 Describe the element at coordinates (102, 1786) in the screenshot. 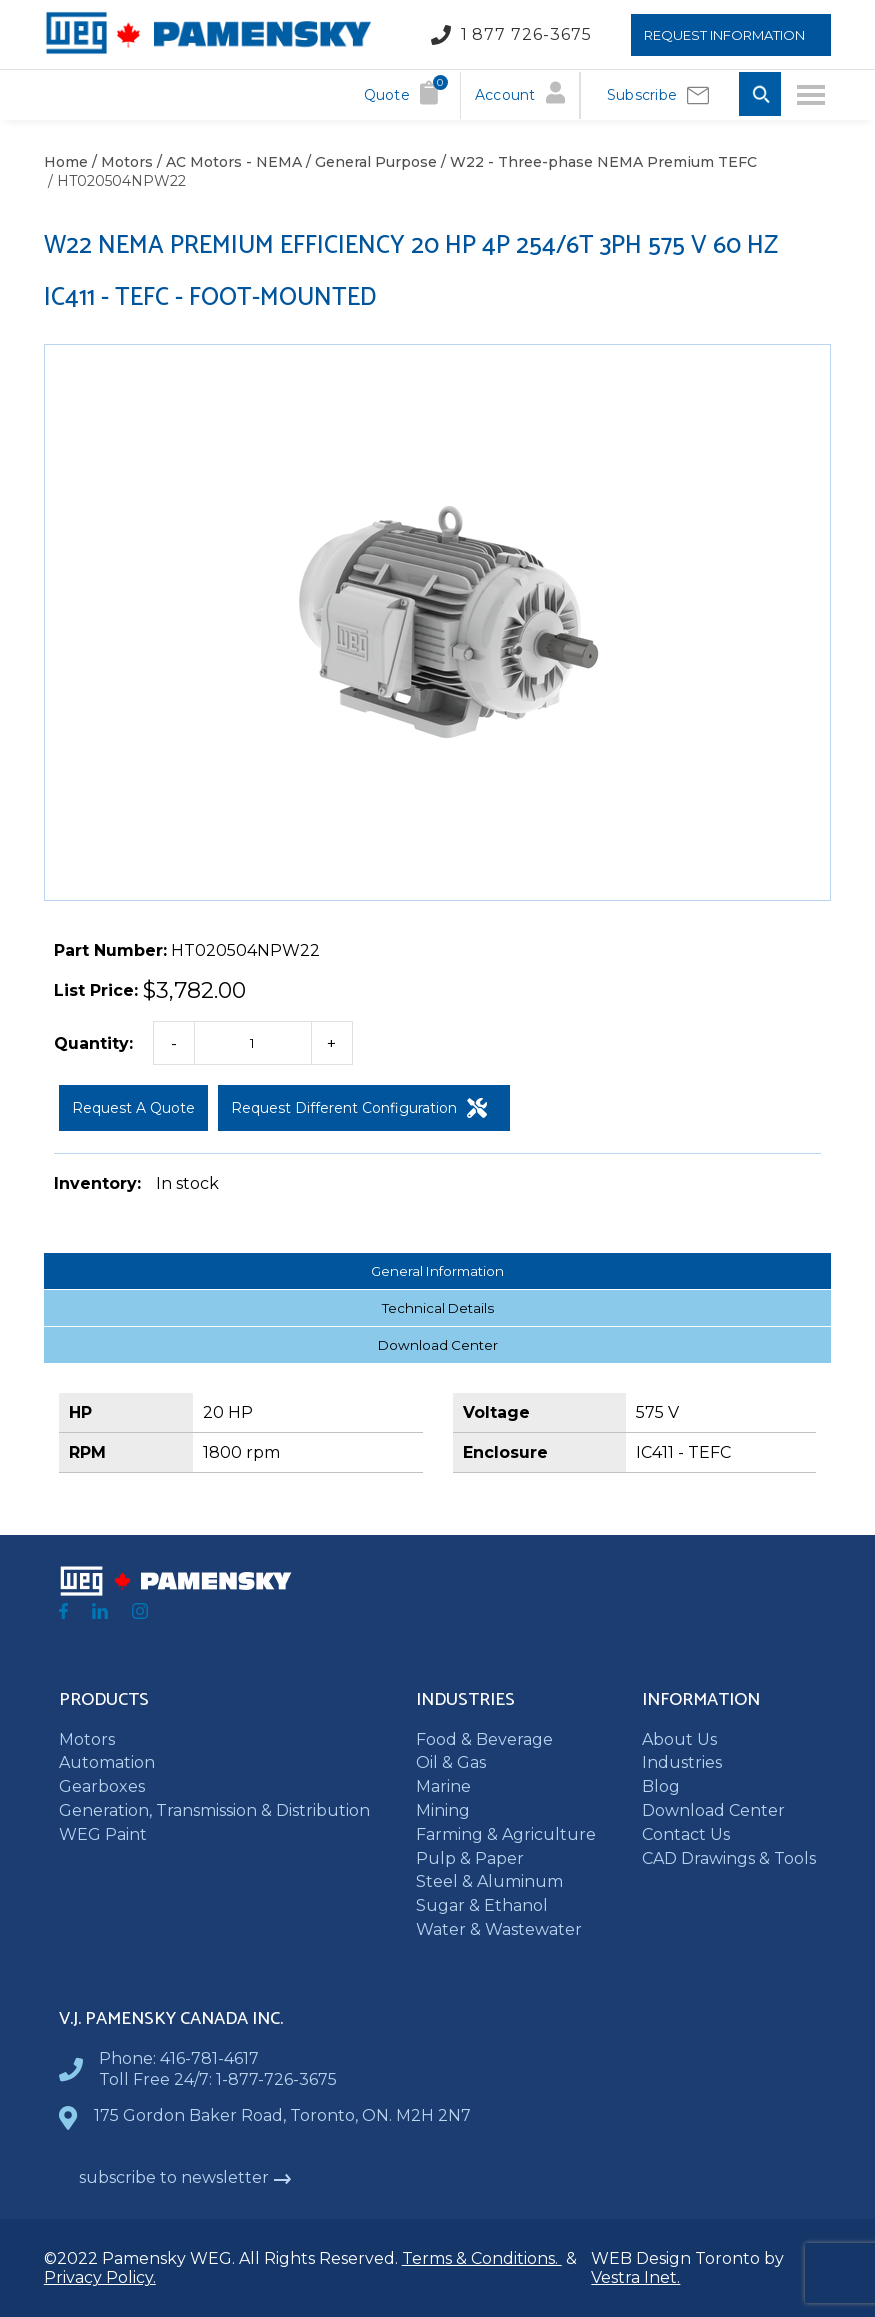

I see `Gearboxes` at that location.